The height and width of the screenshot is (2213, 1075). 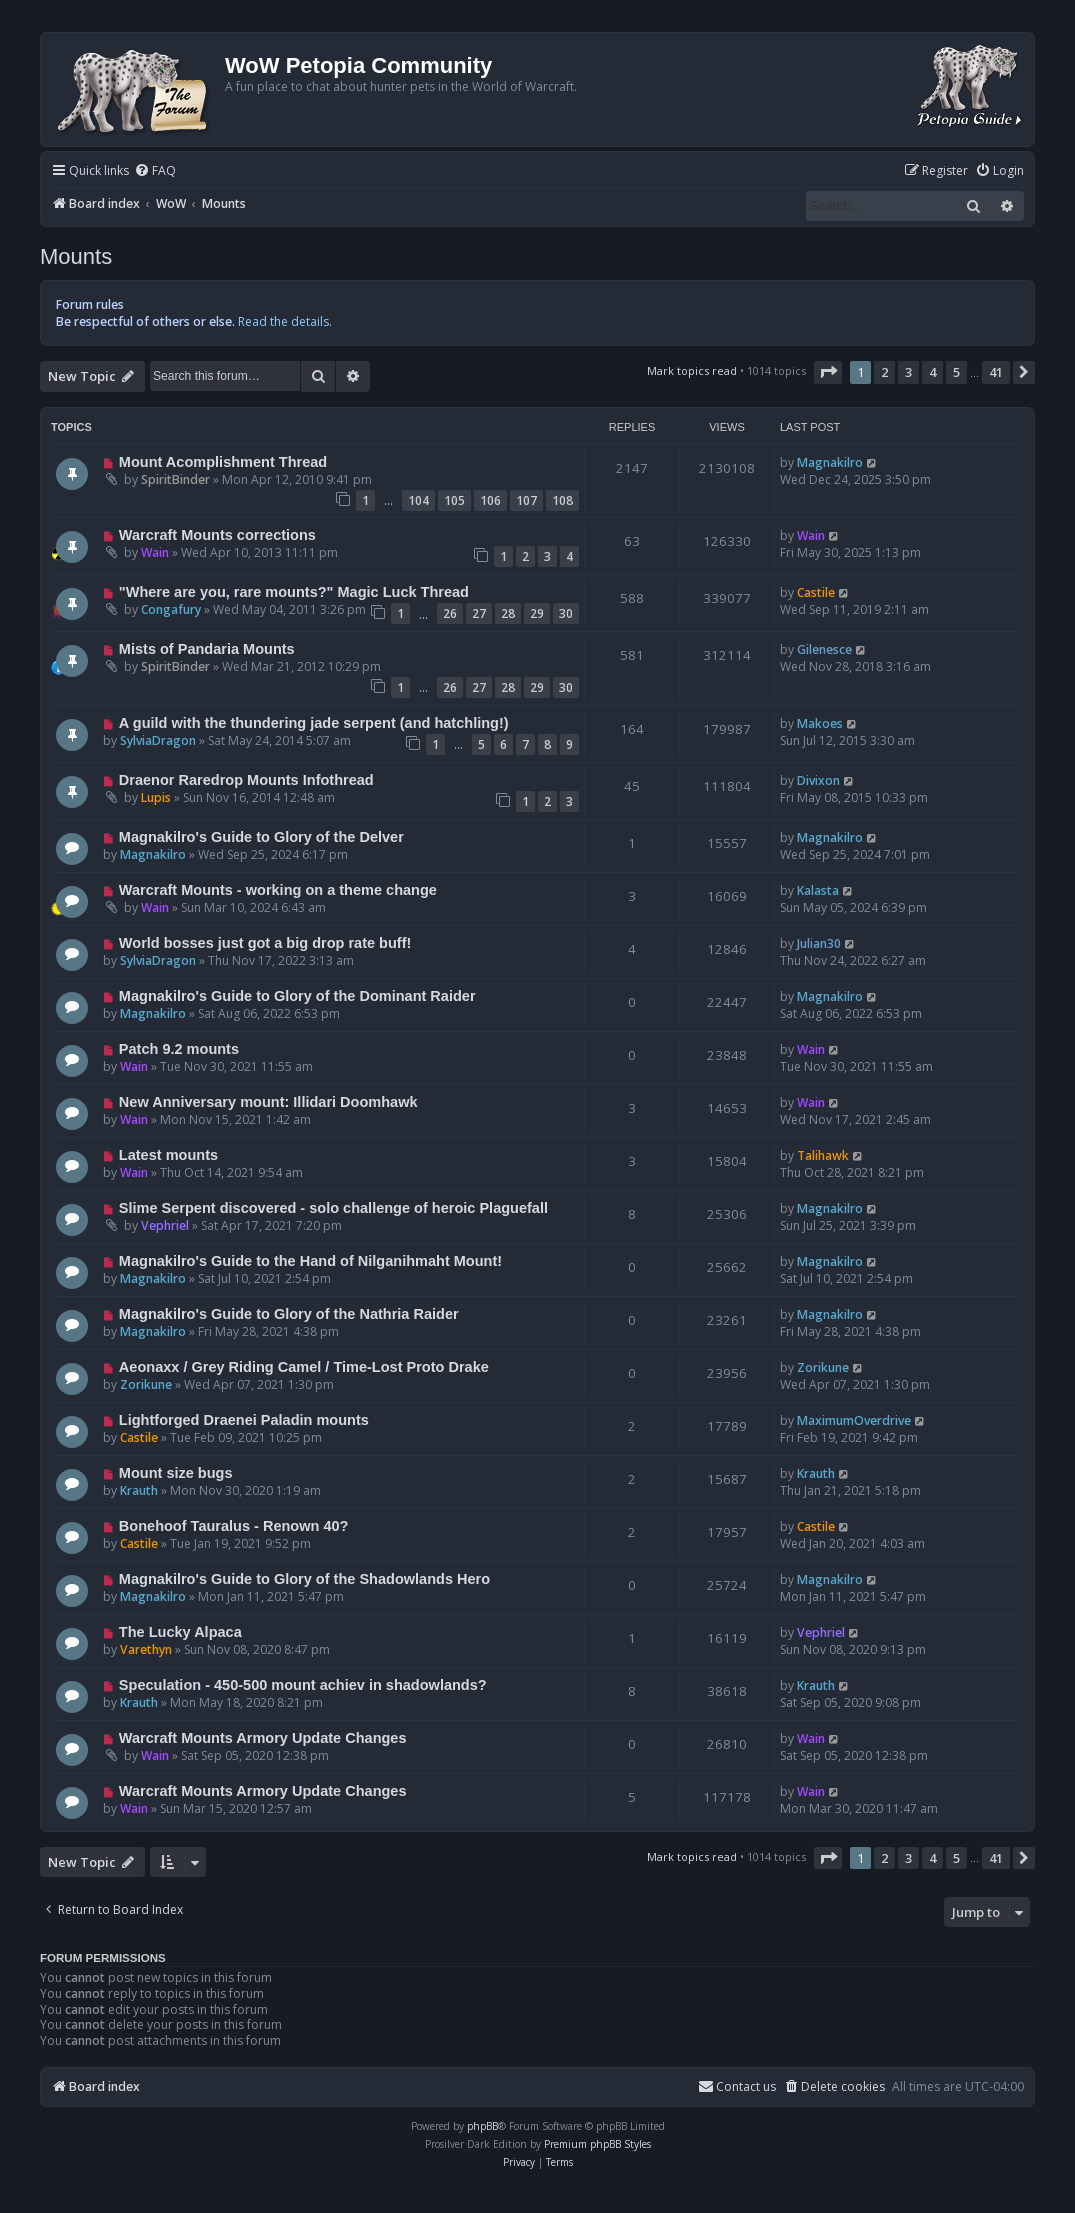 I want to click on "Where are you, rare mounts?" Magic Luck Thread, so click(x=294, y=592).